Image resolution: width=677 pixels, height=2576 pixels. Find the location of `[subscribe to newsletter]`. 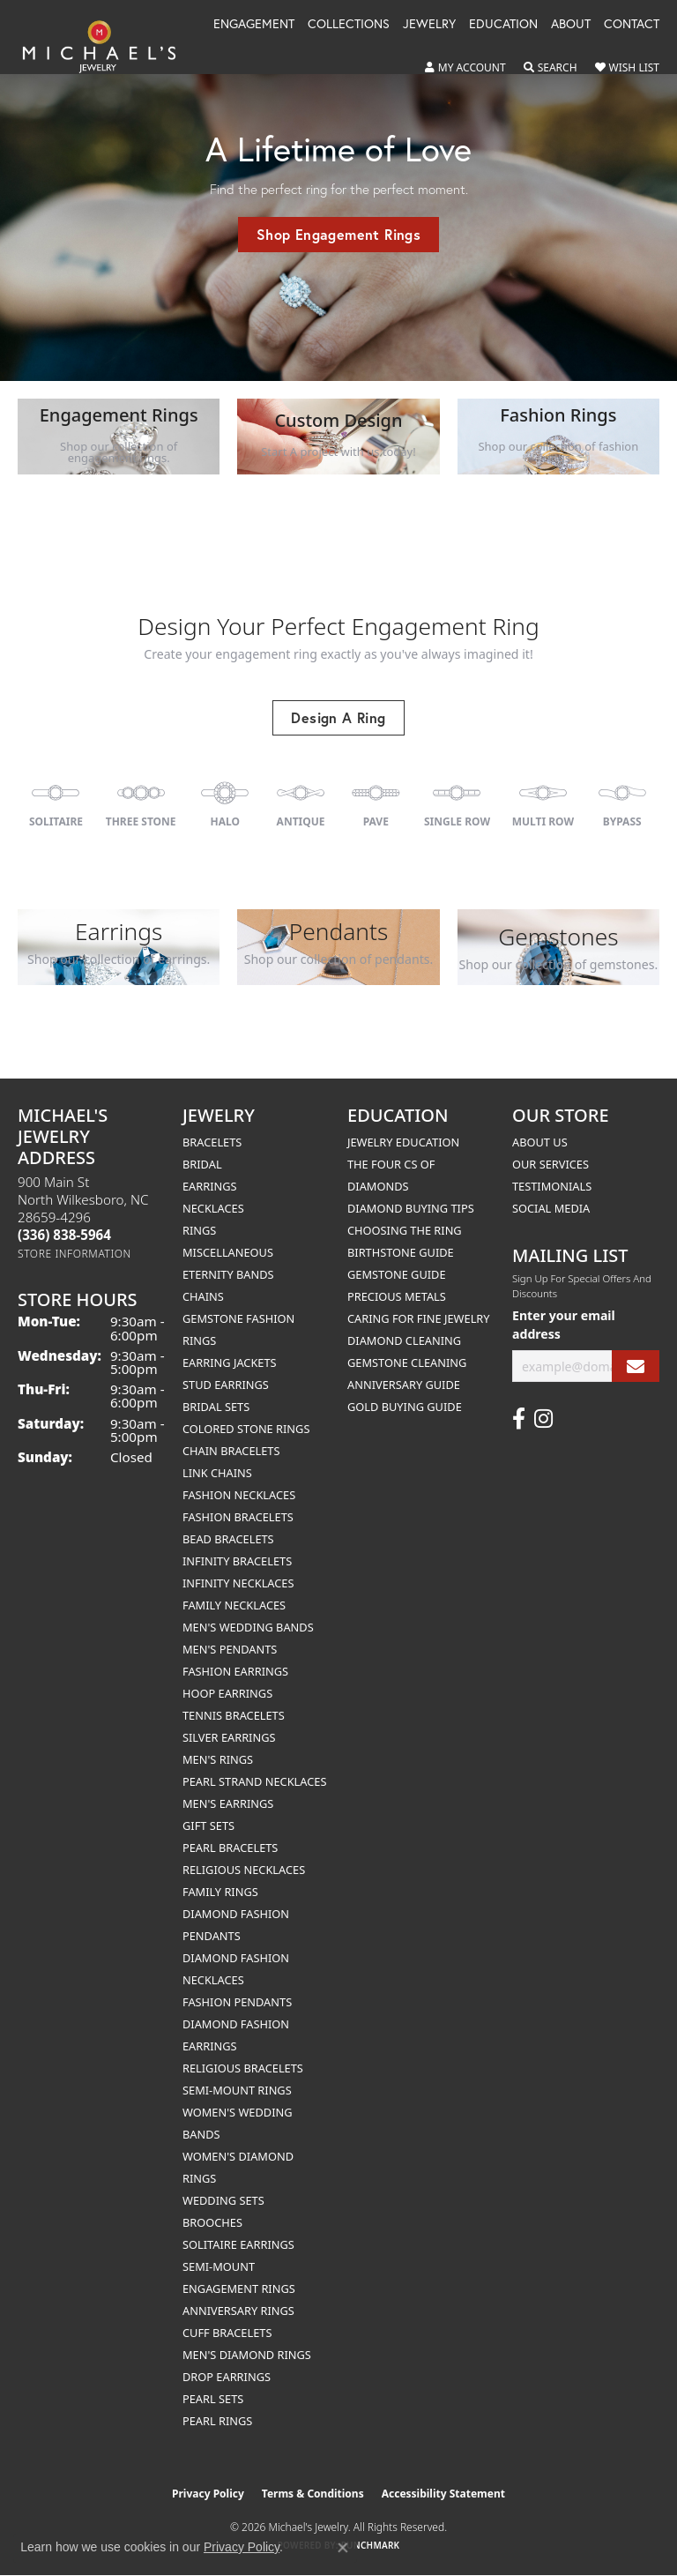

[subscribe to newsletter] is located at coordinates (635, 1366).